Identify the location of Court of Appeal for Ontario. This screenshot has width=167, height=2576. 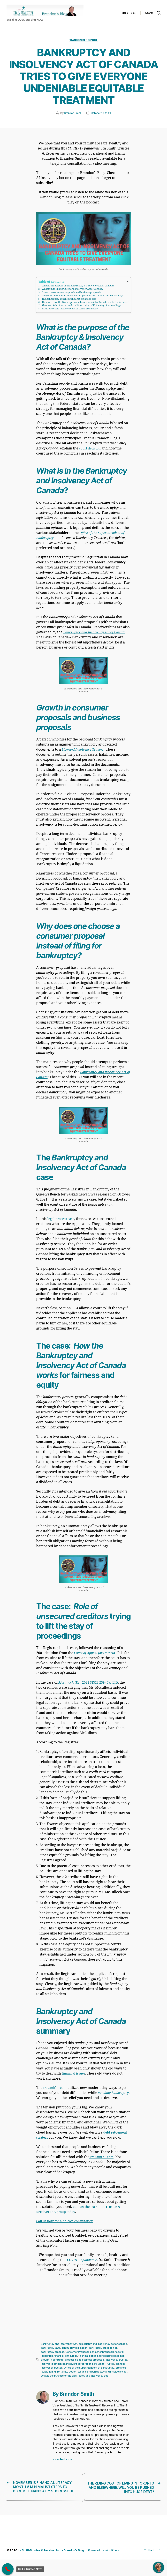
(96, 1659).